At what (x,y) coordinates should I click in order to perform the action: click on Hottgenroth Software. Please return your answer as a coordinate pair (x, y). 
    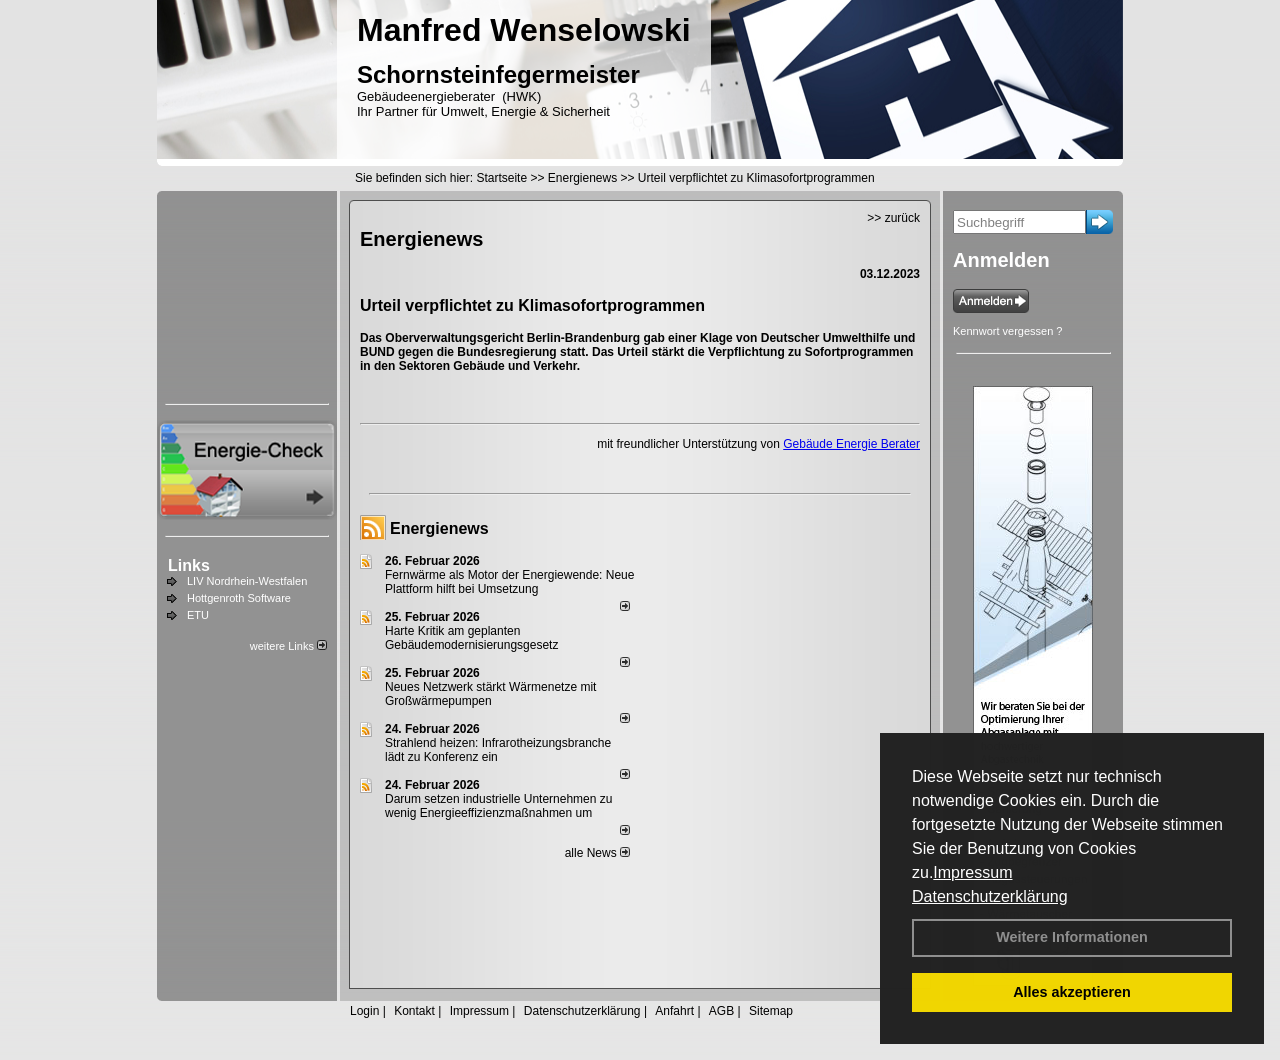
    Looking at the image, I should click on (239, 598).